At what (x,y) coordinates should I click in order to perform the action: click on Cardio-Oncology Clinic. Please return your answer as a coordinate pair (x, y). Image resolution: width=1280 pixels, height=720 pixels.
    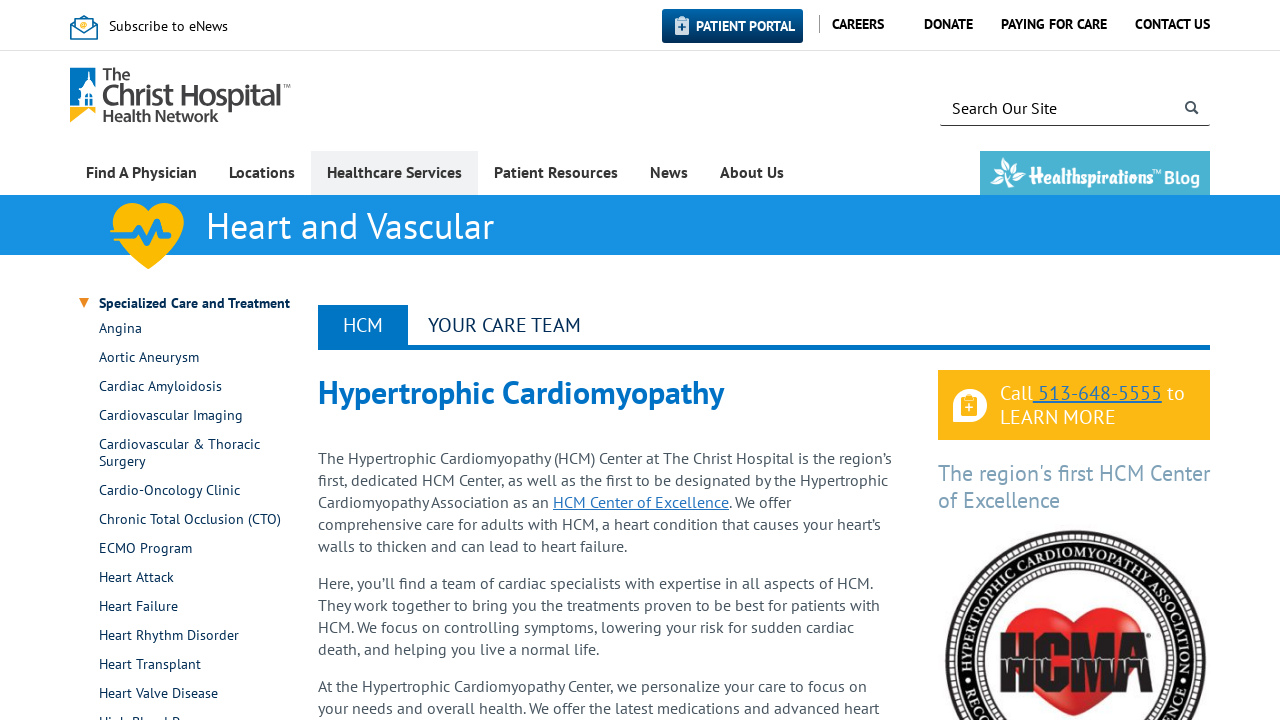
    Looking at the image, I should click on (169, 490).